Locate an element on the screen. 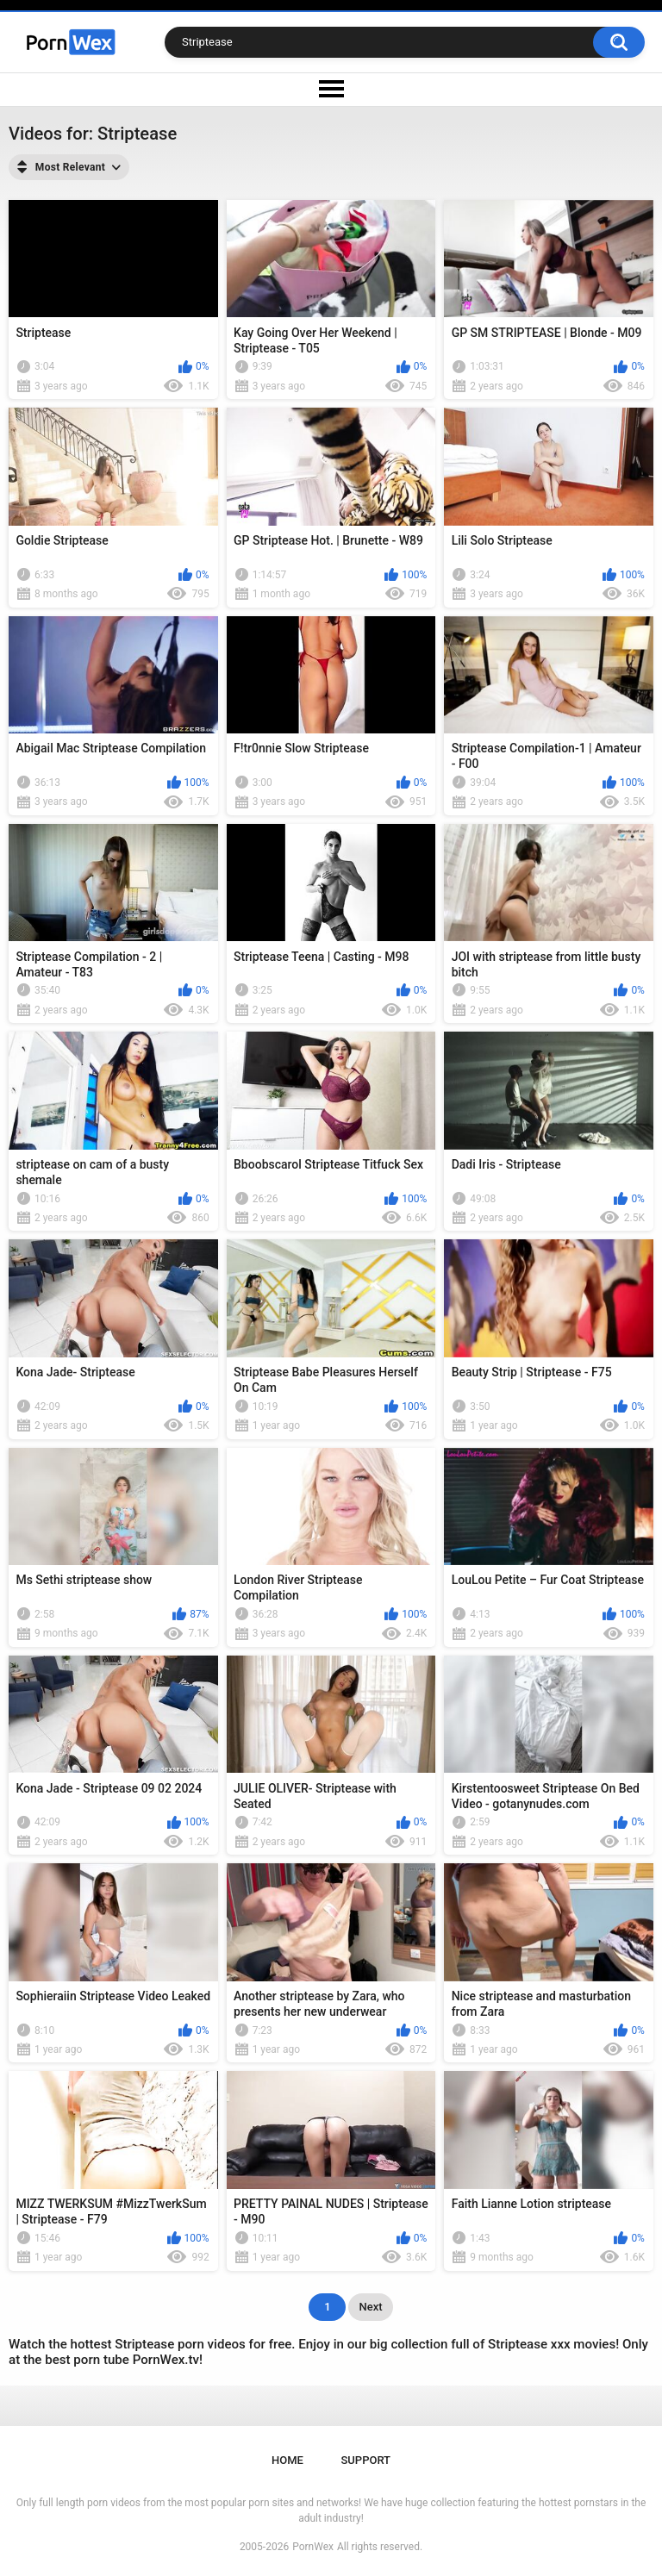 This screenshot has width=662, height=2576. Support is located at coordinates (365, 2460).